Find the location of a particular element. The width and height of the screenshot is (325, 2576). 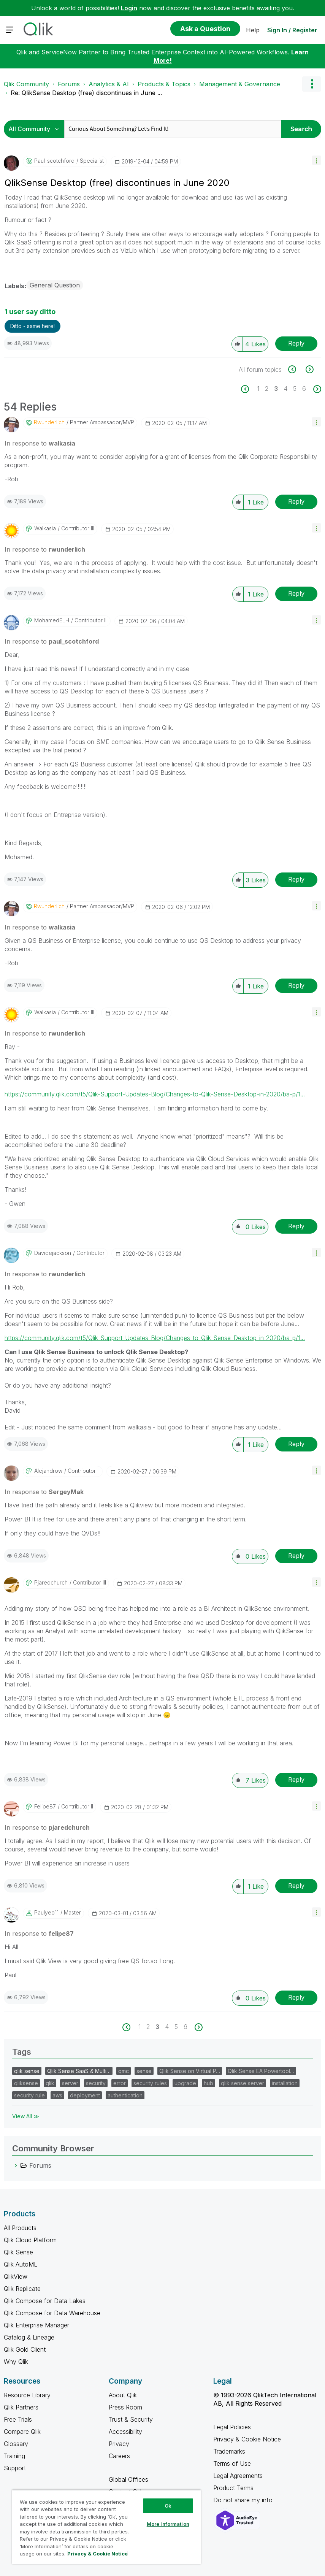

[button] is located at coordinates (316, 160).